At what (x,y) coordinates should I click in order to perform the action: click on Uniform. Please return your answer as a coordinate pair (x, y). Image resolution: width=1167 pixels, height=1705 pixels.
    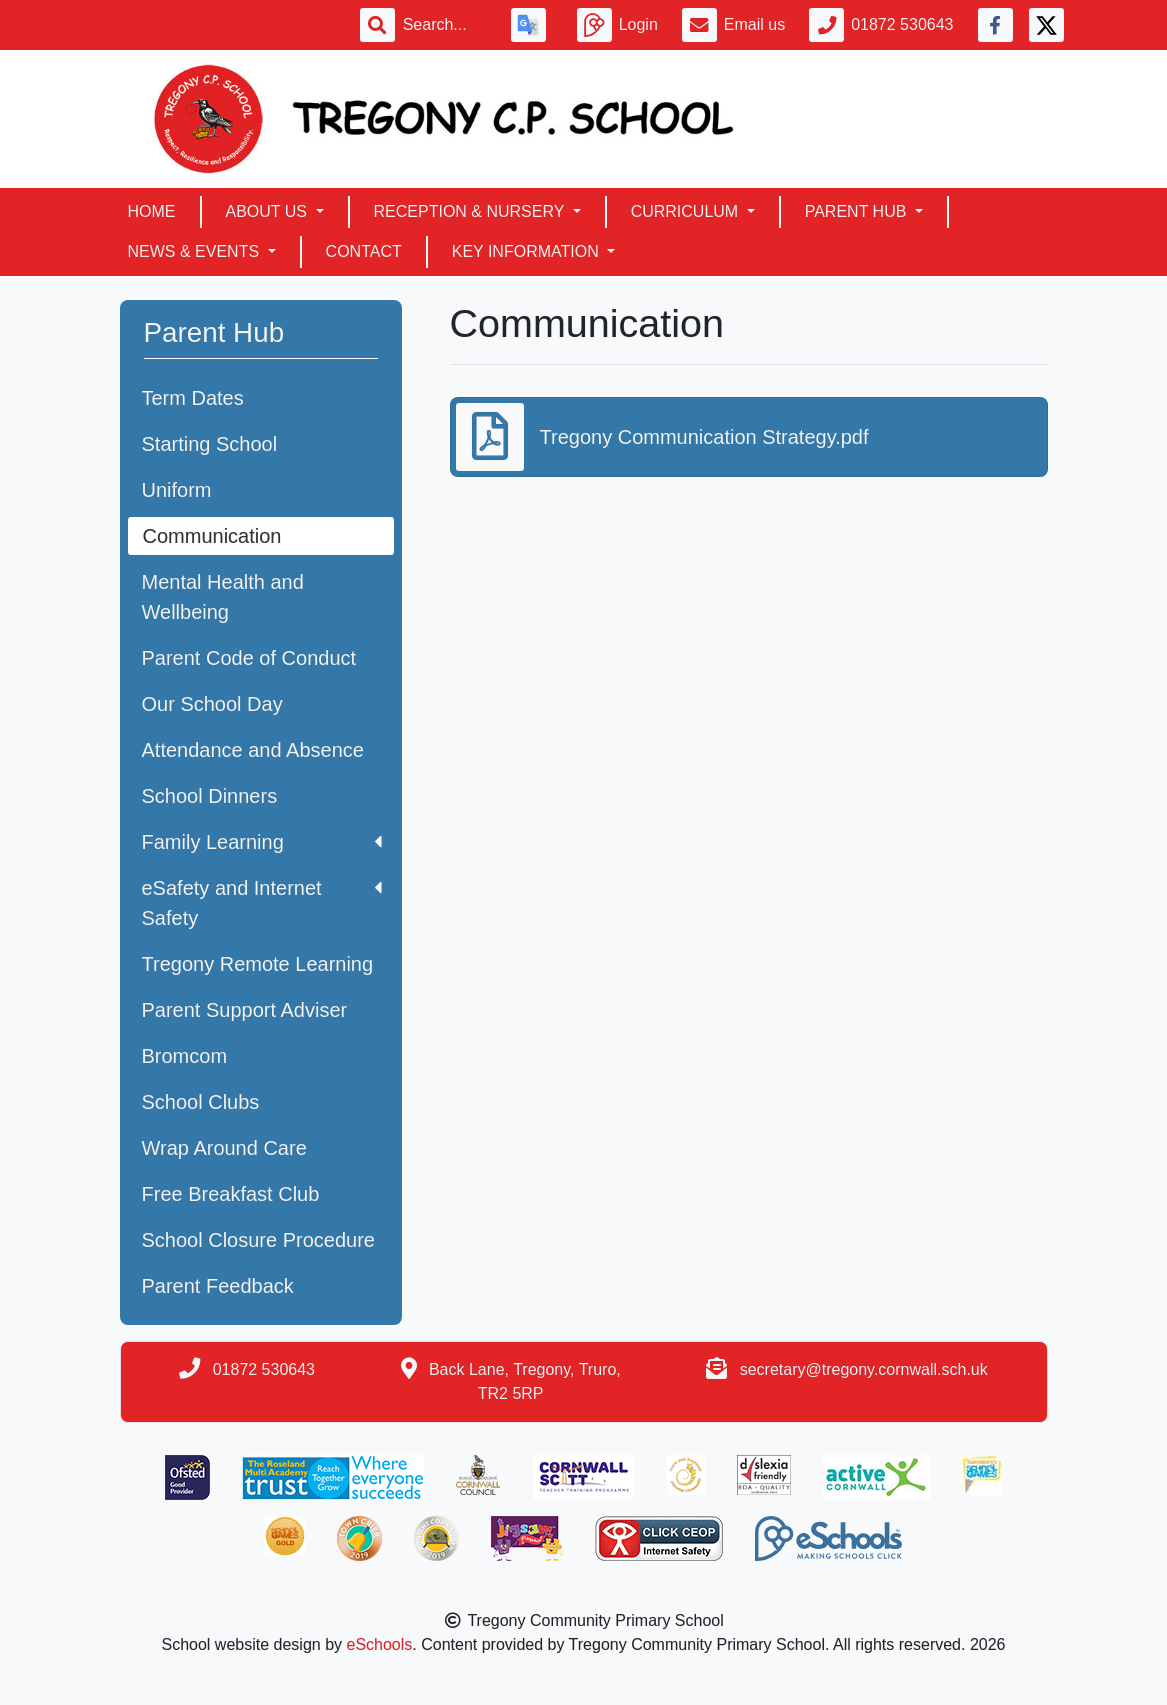
    Looking at the image, I should click on (177, 490).